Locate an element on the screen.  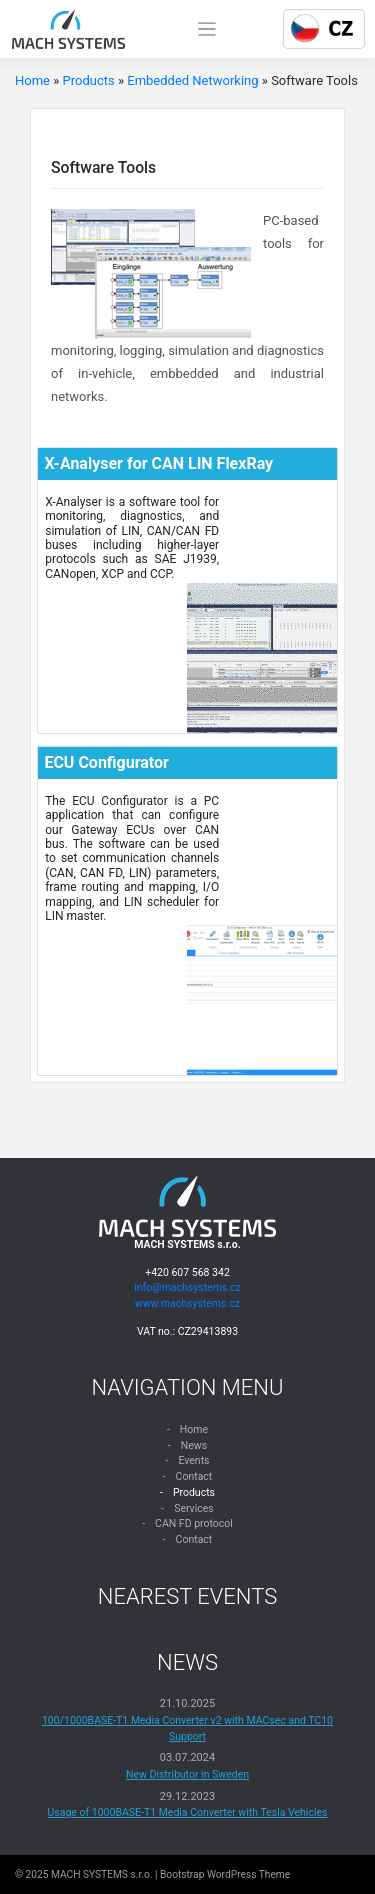
Products is located at coordinates (89, 80).